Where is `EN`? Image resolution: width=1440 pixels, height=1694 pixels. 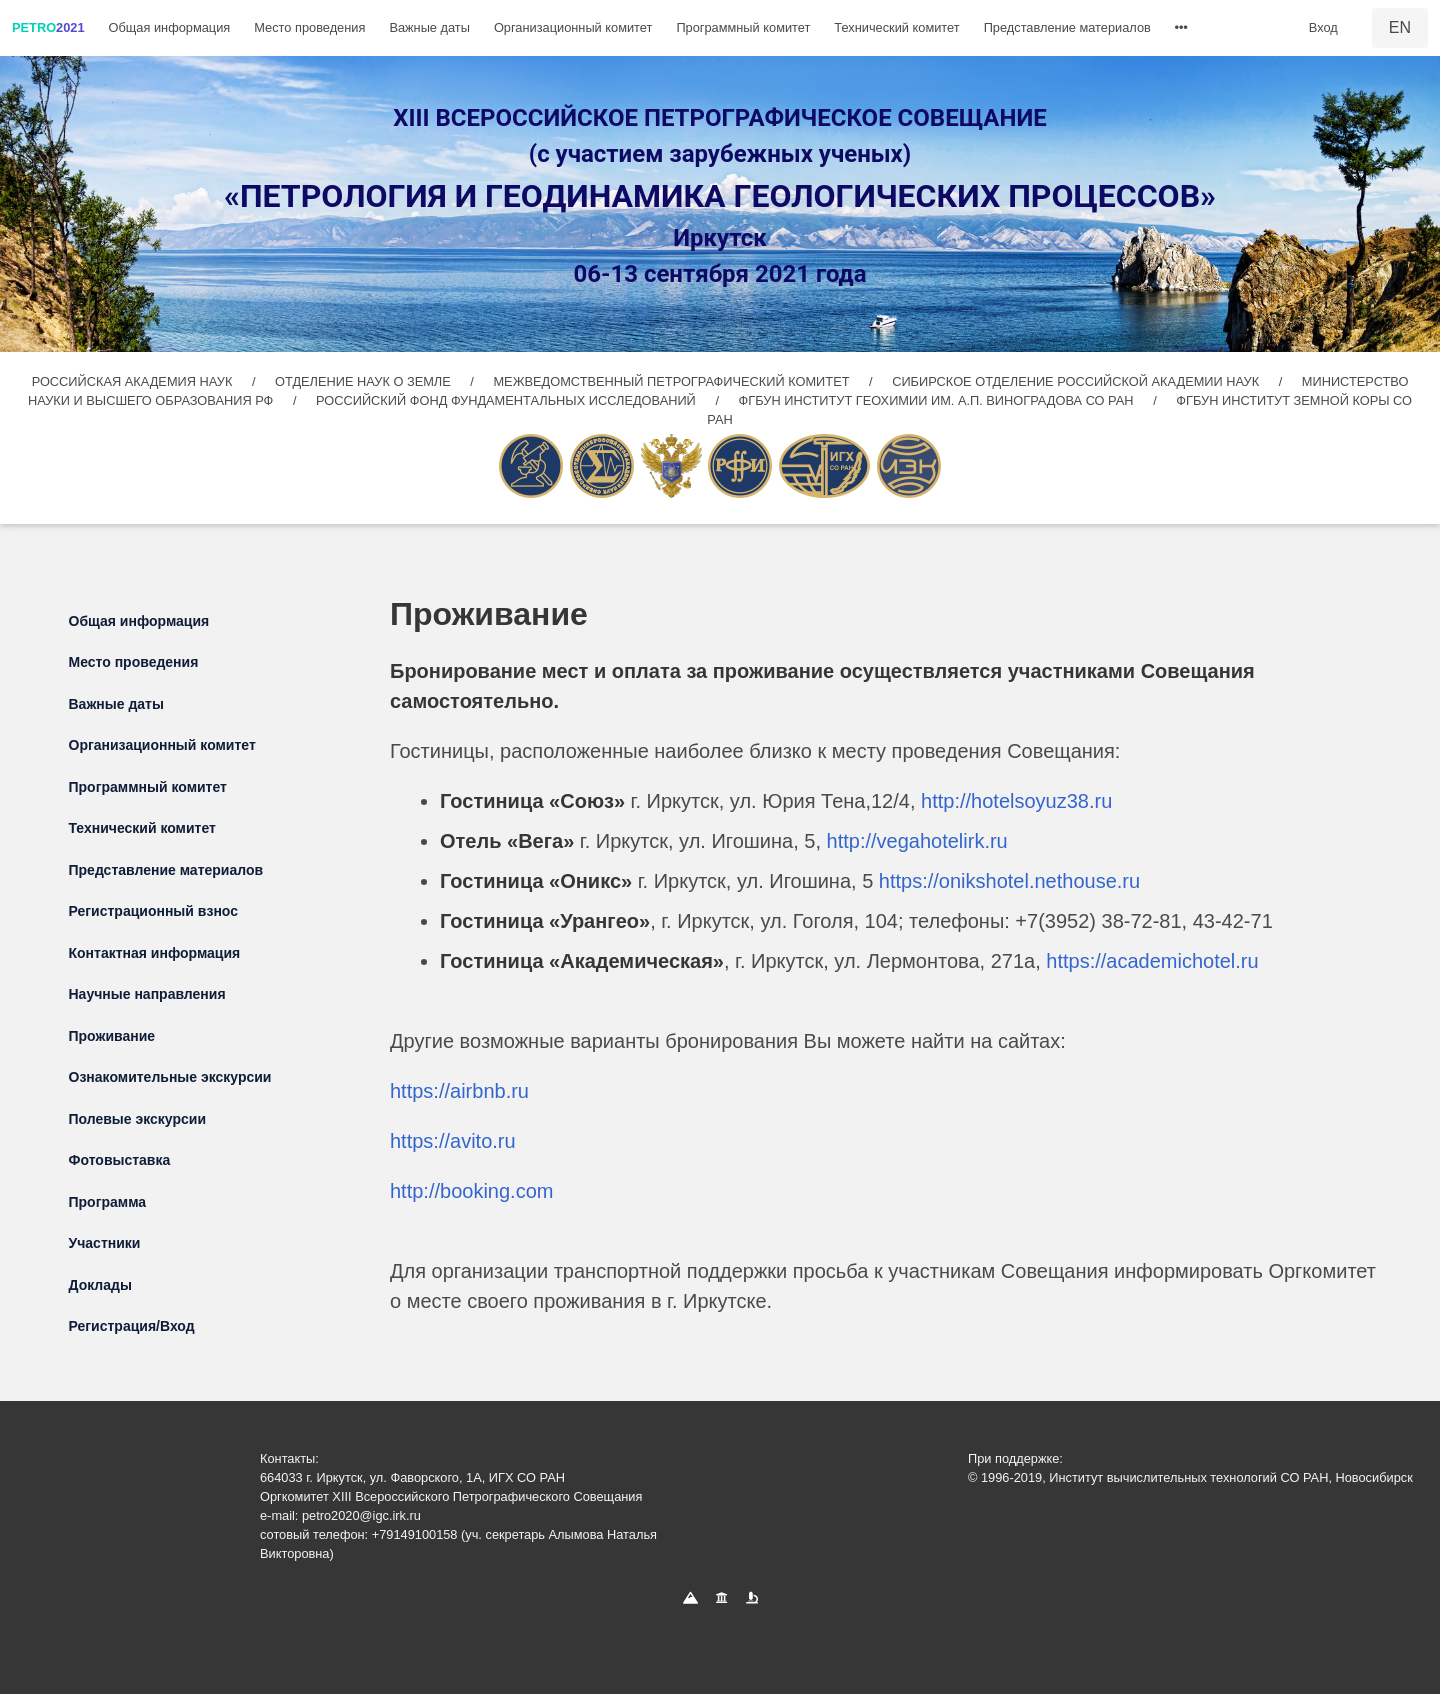 EN is located at coordinates (1400, 27).